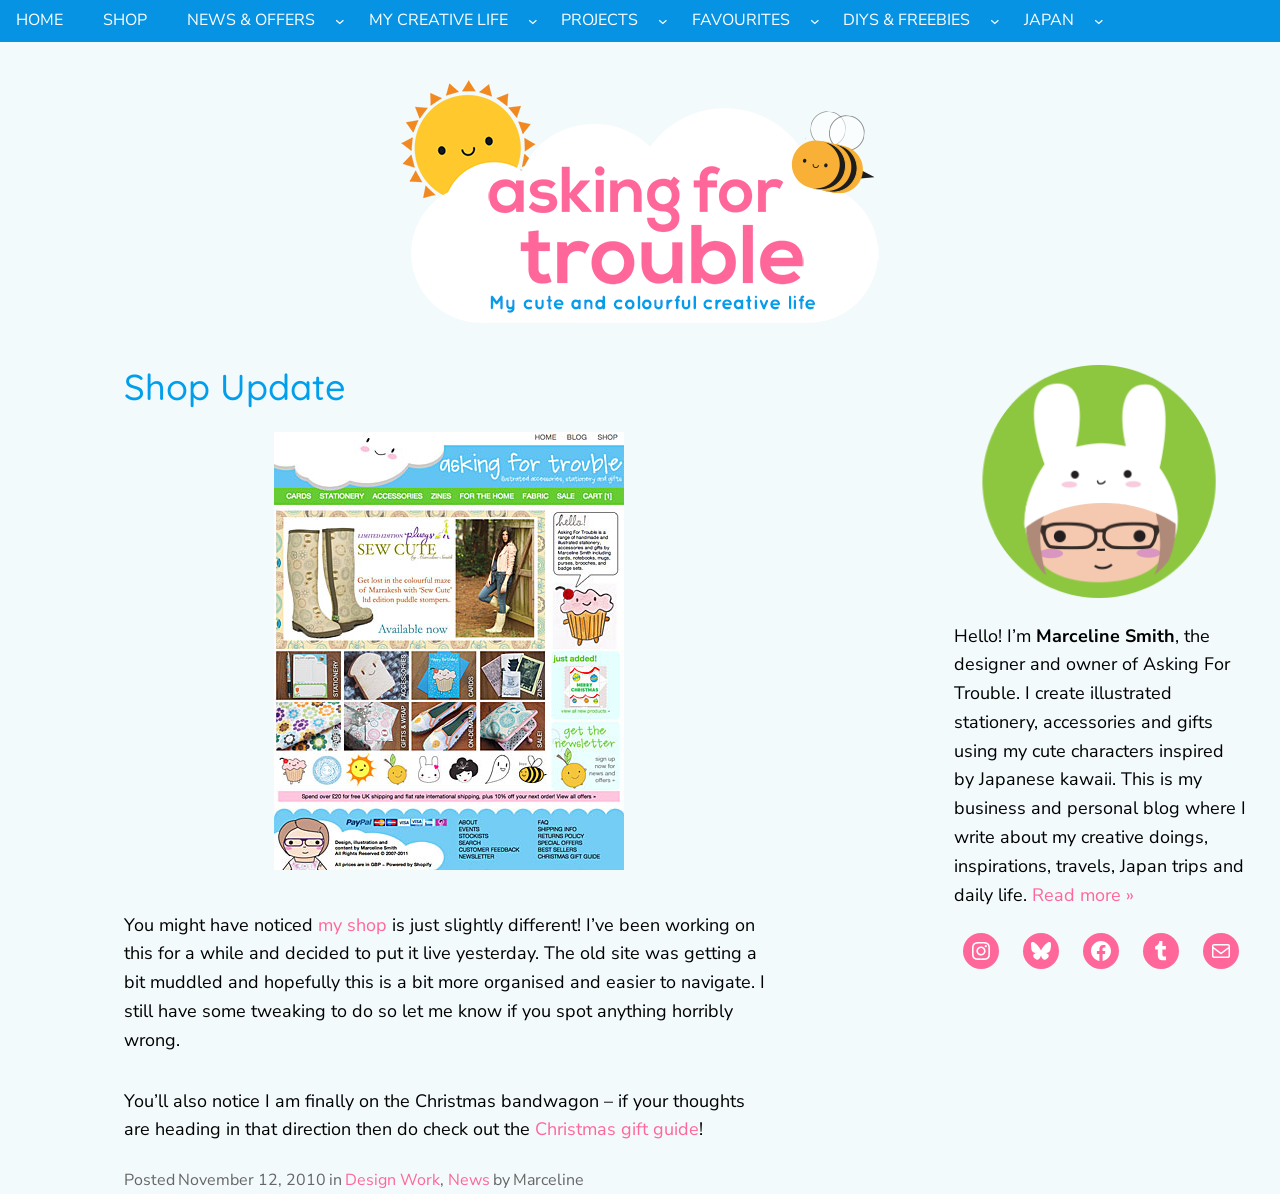  What do you see at coordinates (995, 21) in the screenshot?
I see `[DIYs & Freebies submenu]` at bounding box center [995, 21].